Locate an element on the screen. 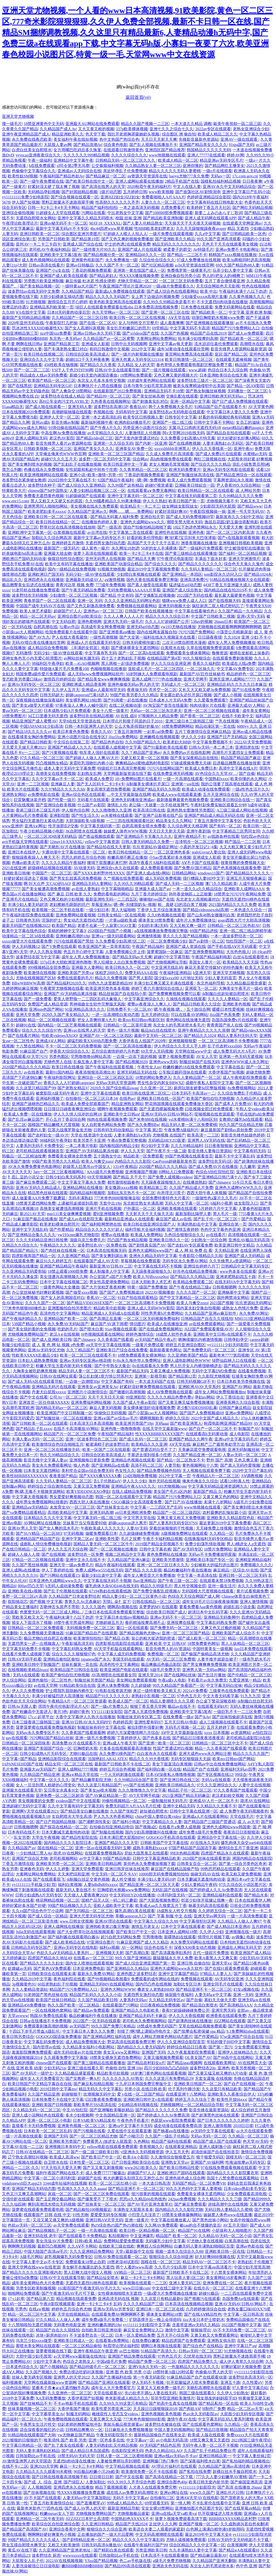  伊人无码视频12 is located at coordinates (26, 946).